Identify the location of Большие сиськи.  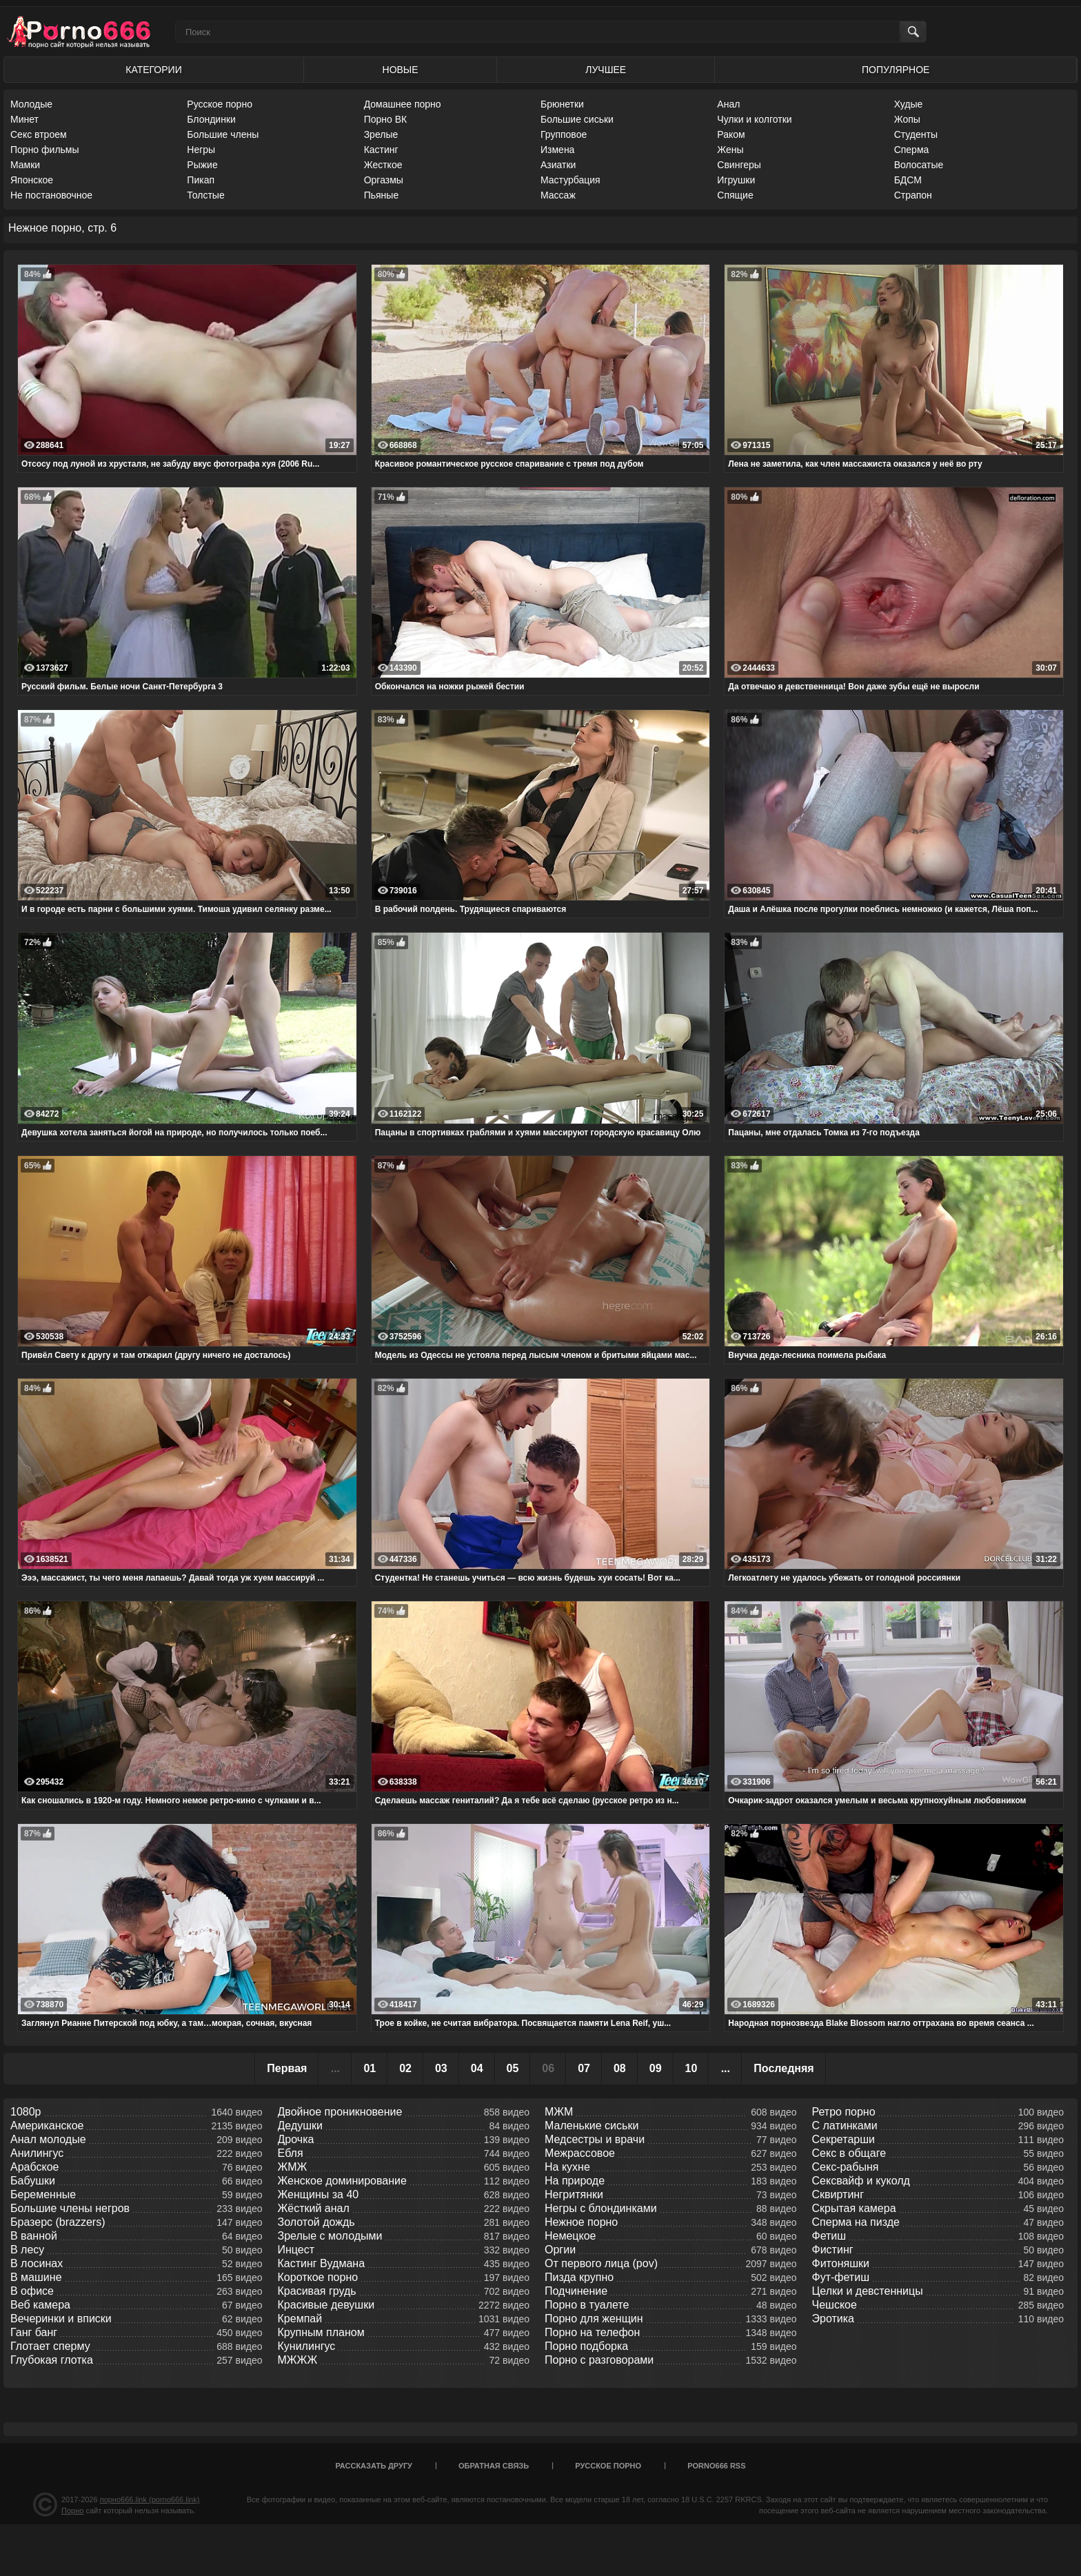
(577, 119).